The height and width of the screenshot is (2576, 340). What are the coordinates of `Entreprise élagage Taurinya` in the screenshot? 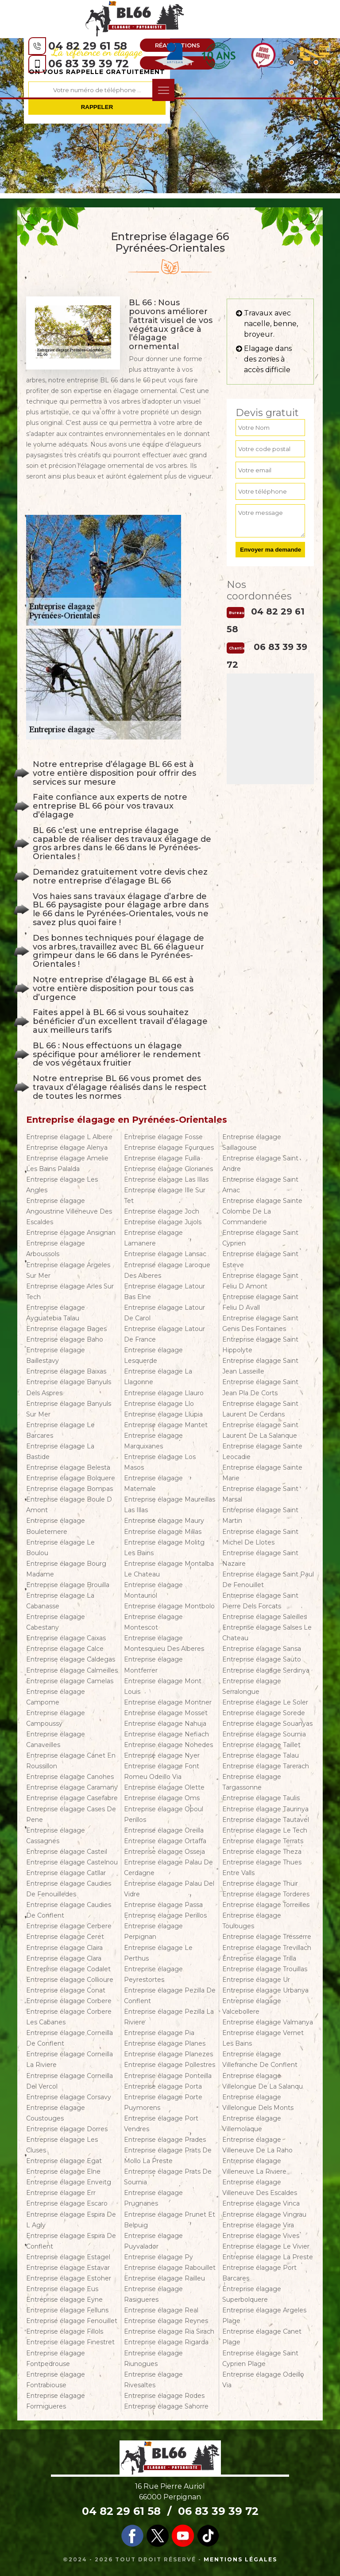 It's located at (265, 1809).